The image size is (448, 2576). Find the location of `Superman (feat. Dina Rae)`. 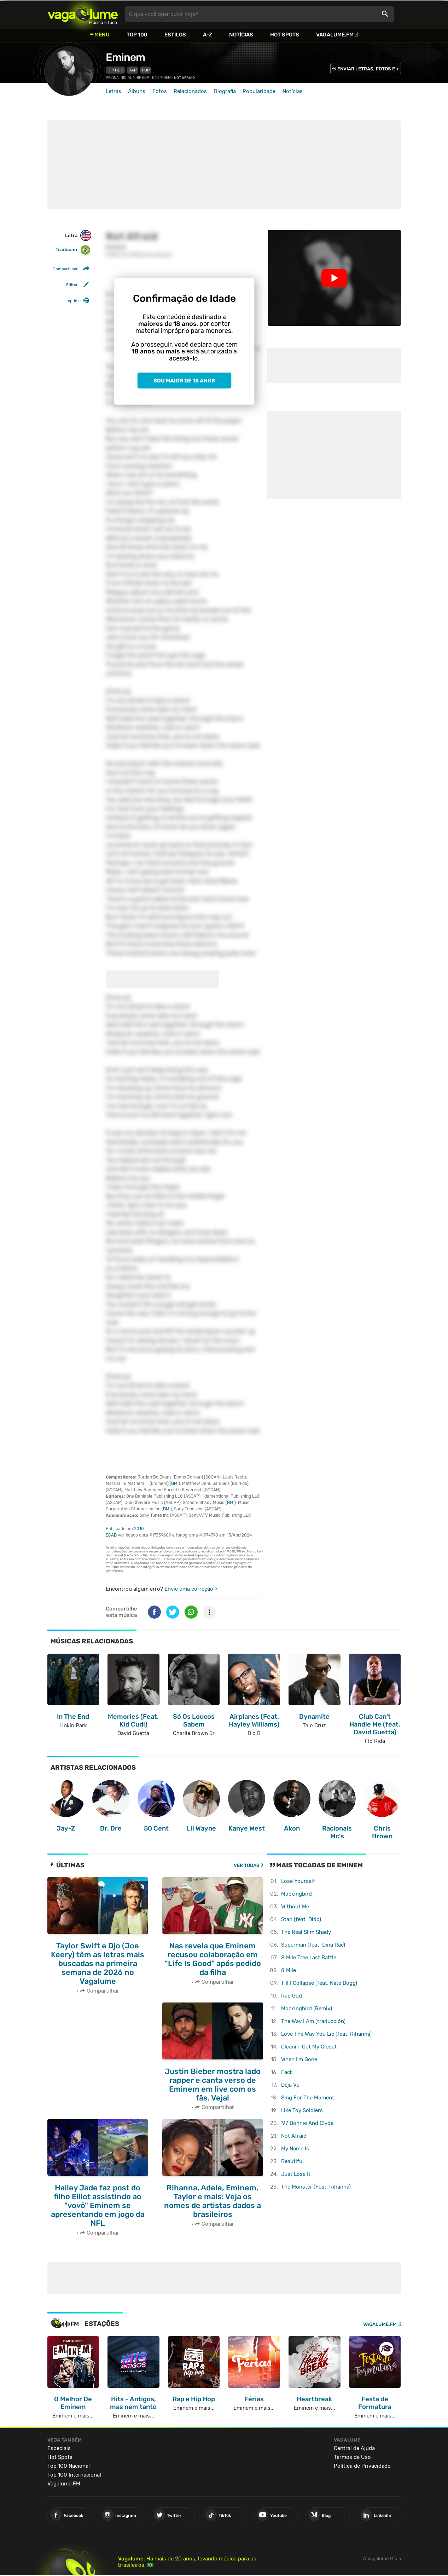

Superman (feat. Dina Rae) is located at coordinates (313, 1945).